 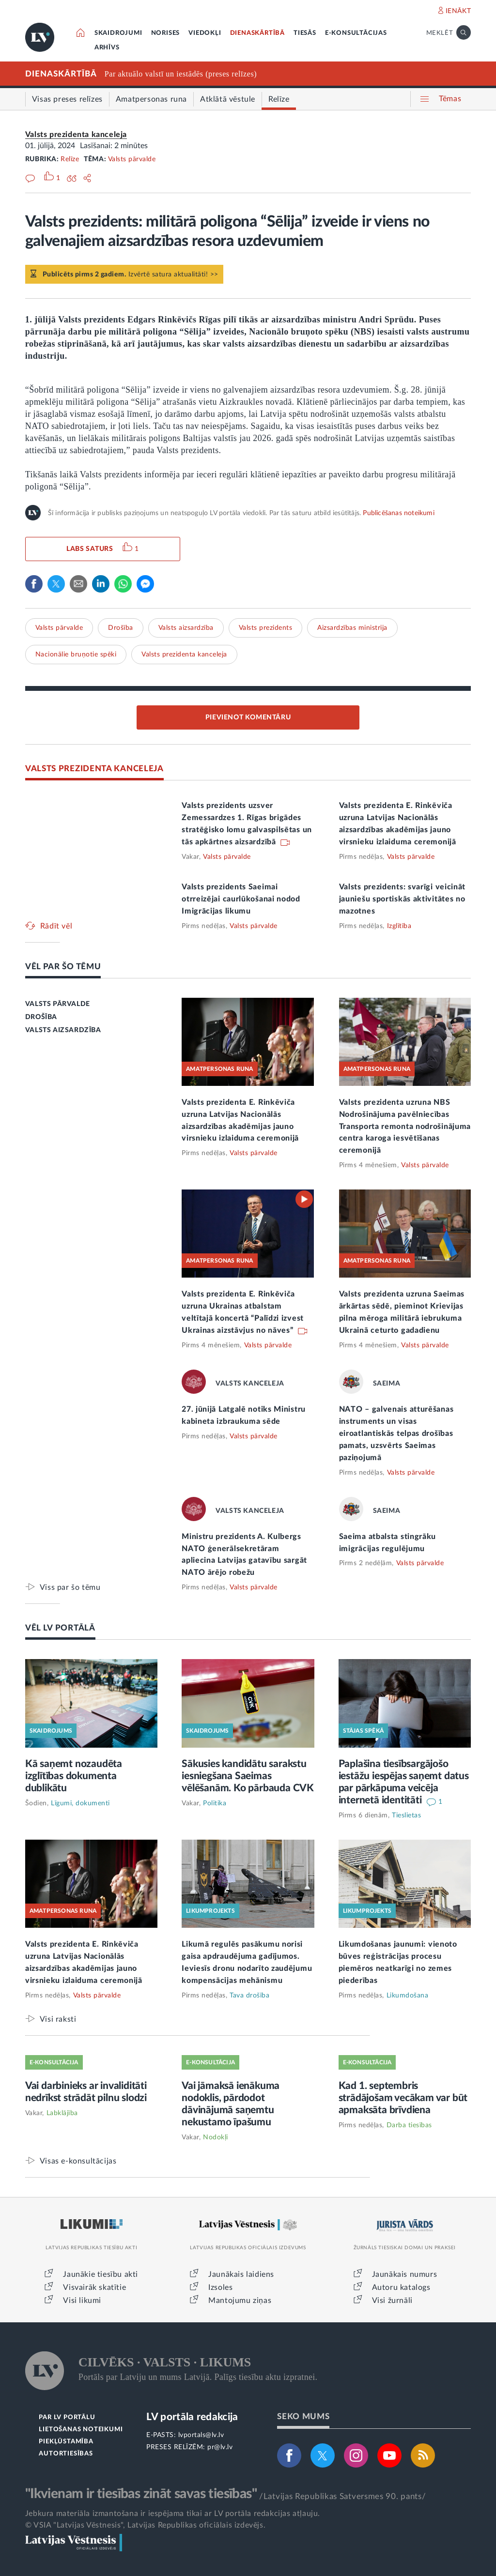 What do you see at coordinates (406, 1815) in the screenshot?
I see `Tieslietas` at bounding box center [406, 1815].